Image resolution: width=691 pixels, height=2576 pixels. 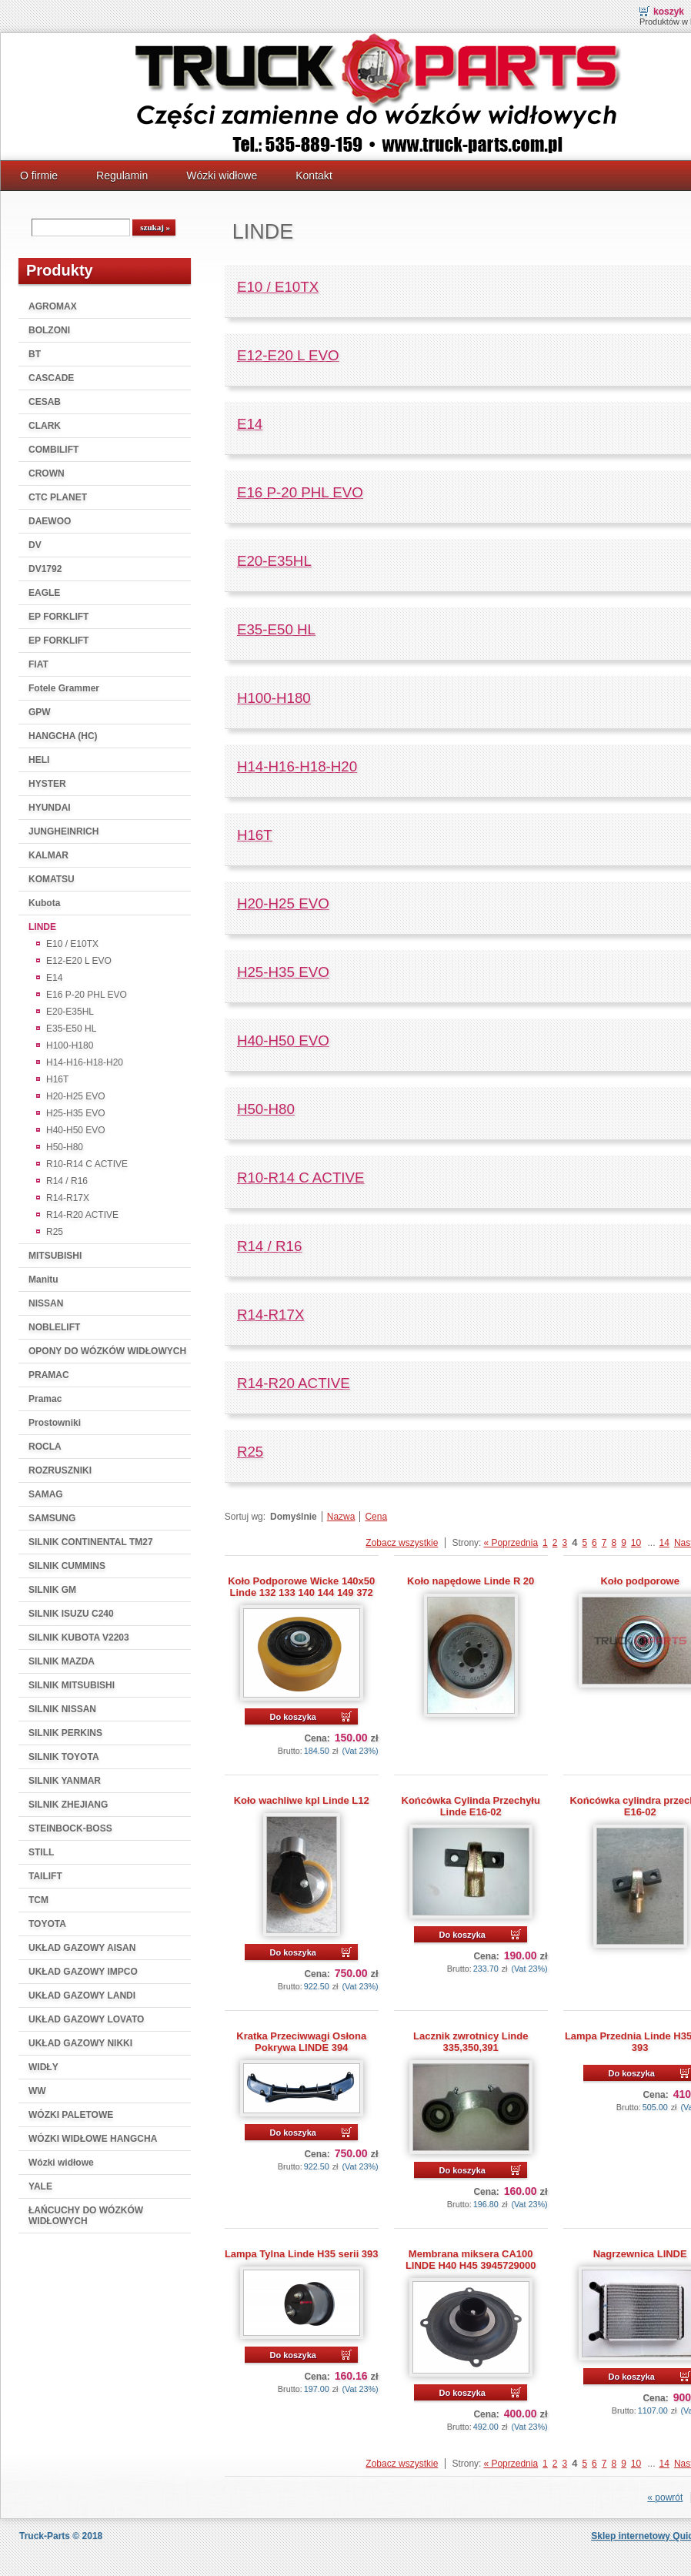 I want to click on Koło podporowe, so click(x=639, y=1581).